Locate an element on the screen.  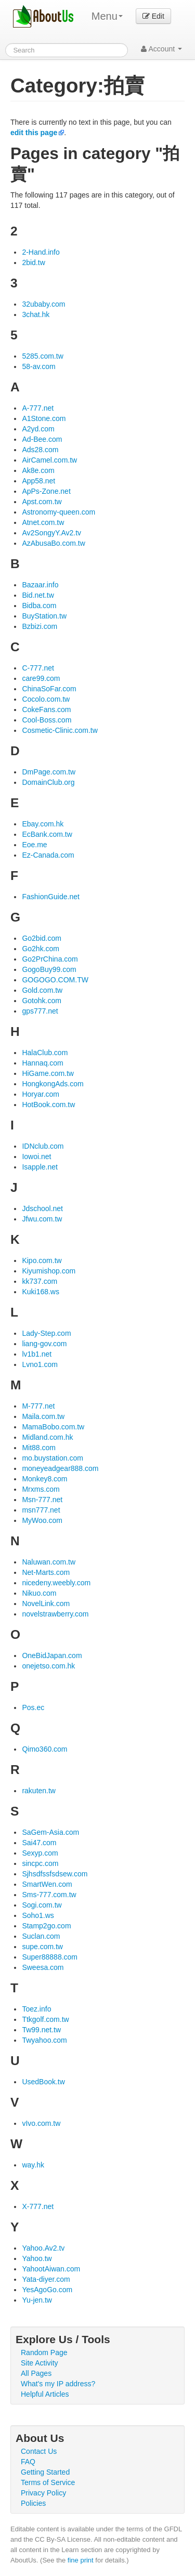
Apst.com.tw is located at coordinates (41, 501).